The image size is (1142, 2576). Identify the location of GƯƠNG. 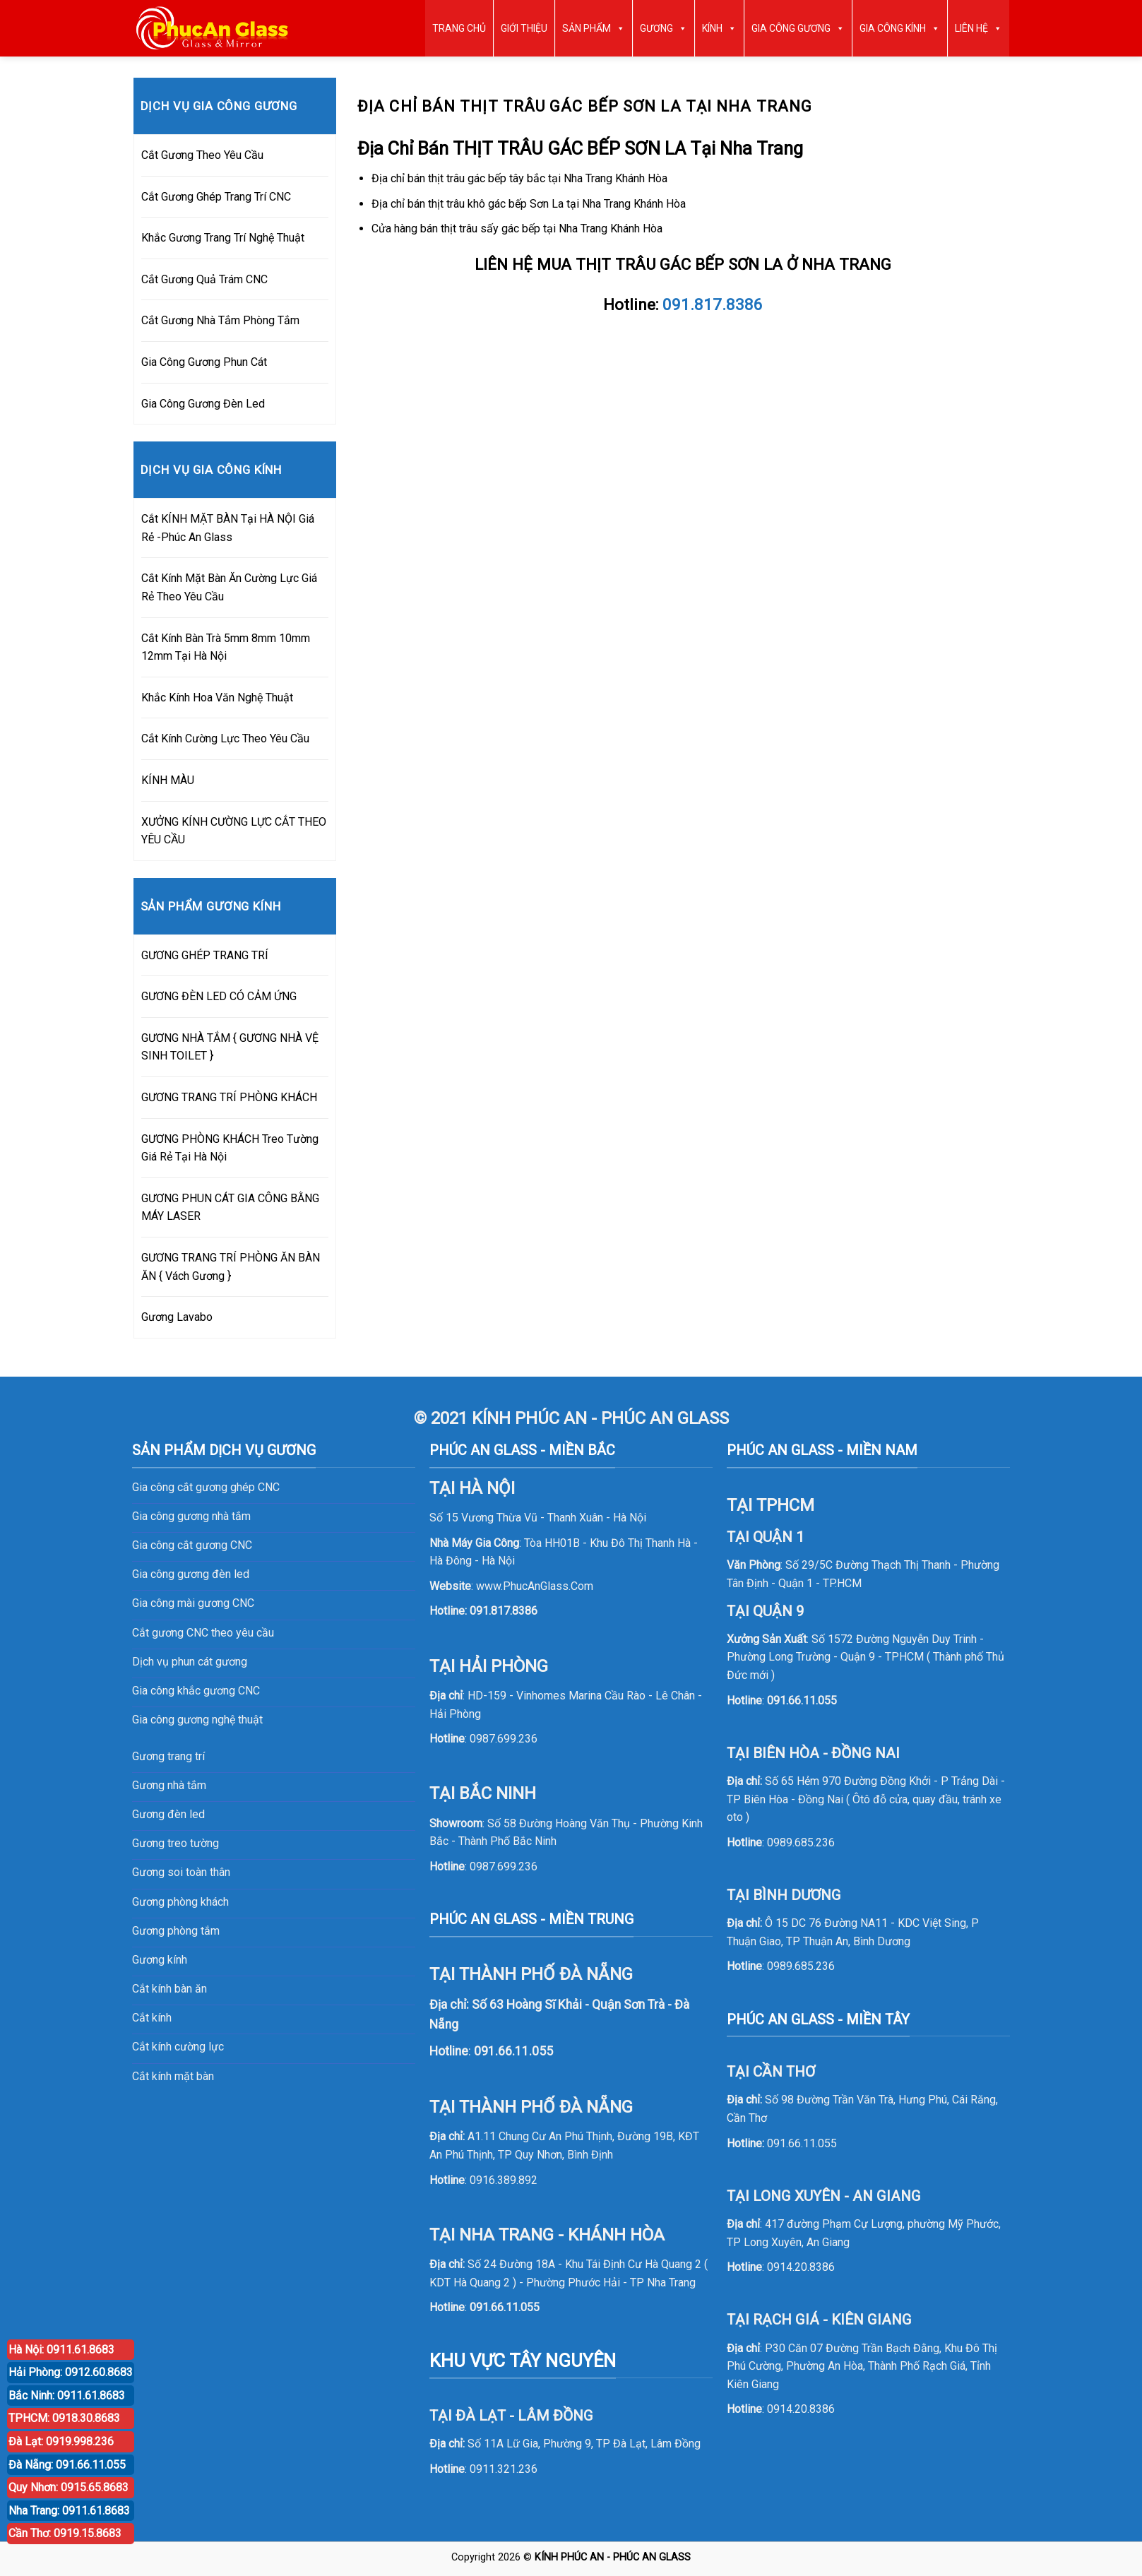
(663, 28).